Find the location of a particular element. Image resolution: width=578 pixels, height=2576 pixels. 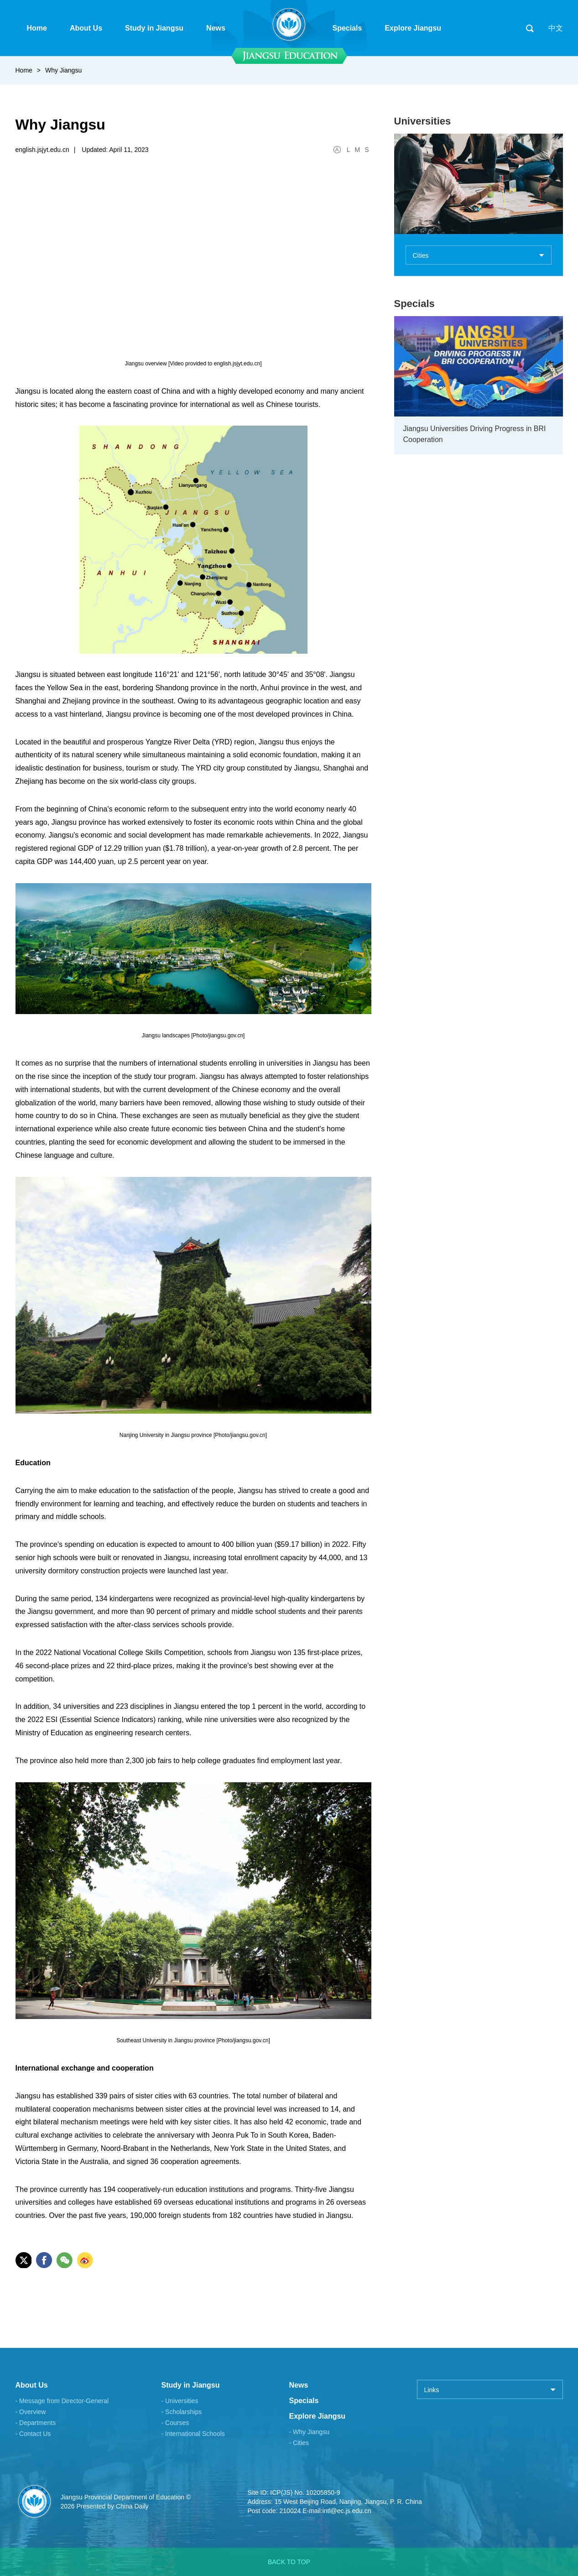

中文 is located at coordinates (555, 28).